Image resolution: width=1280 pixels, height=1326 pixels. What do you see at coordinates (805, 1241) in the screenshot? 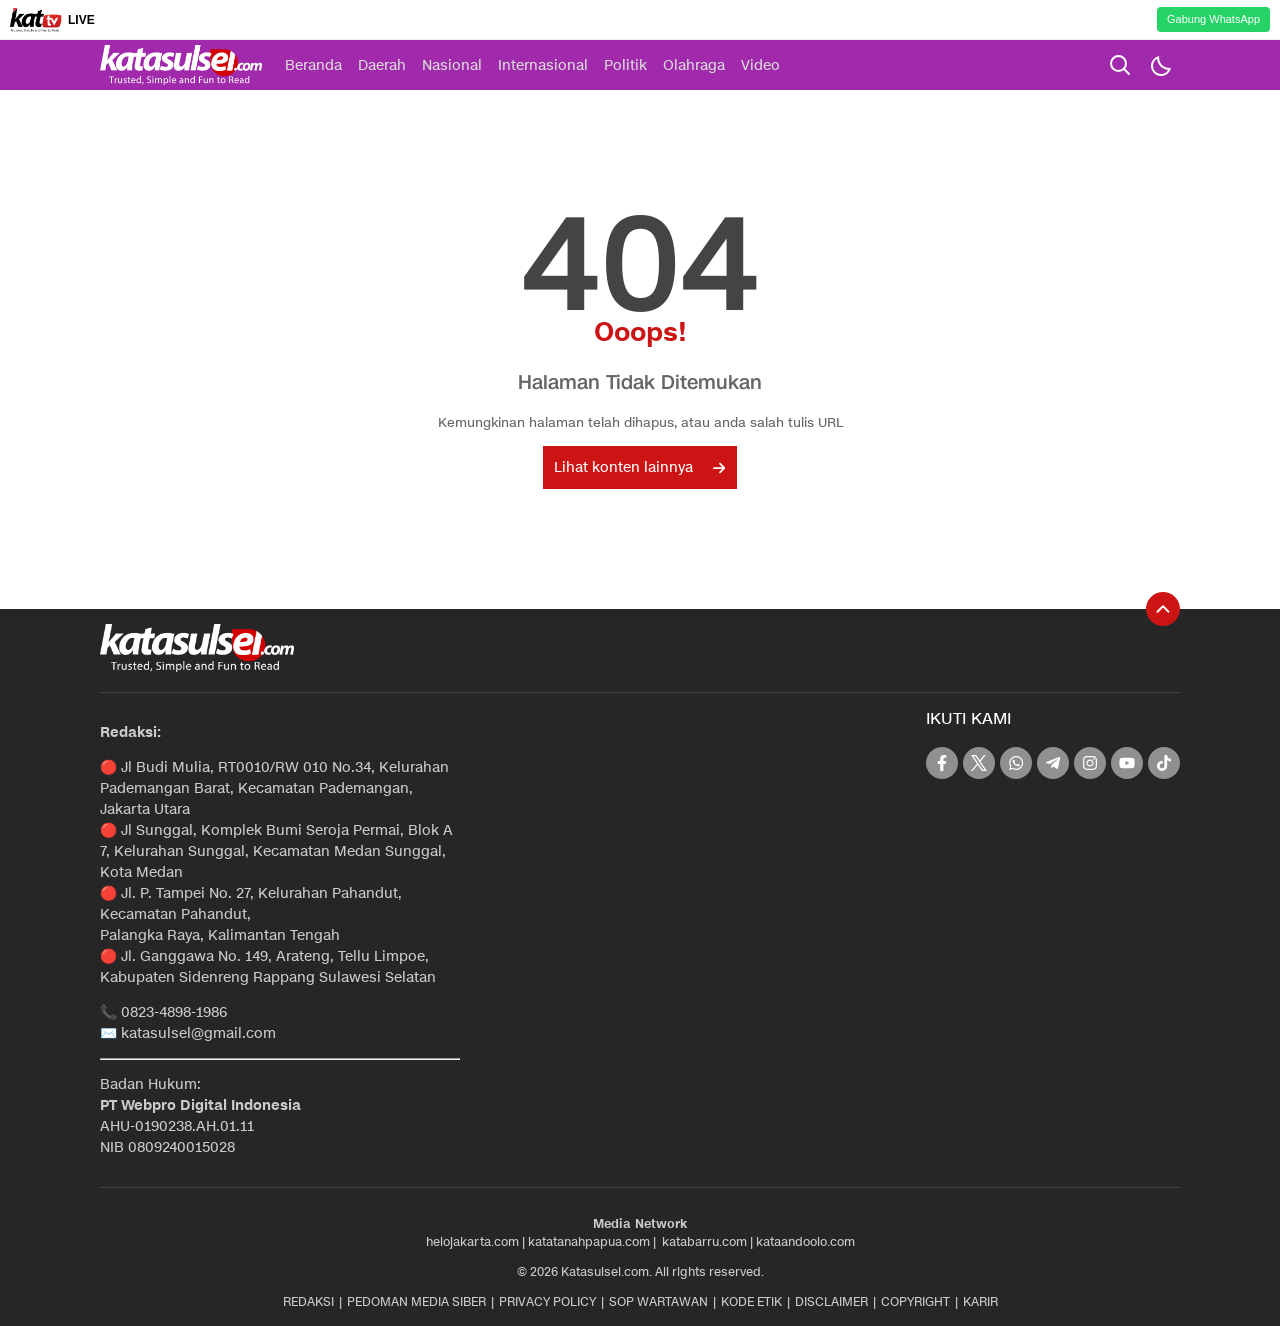
I see `kataandoolo.com` at bounding box center [805, 1241].